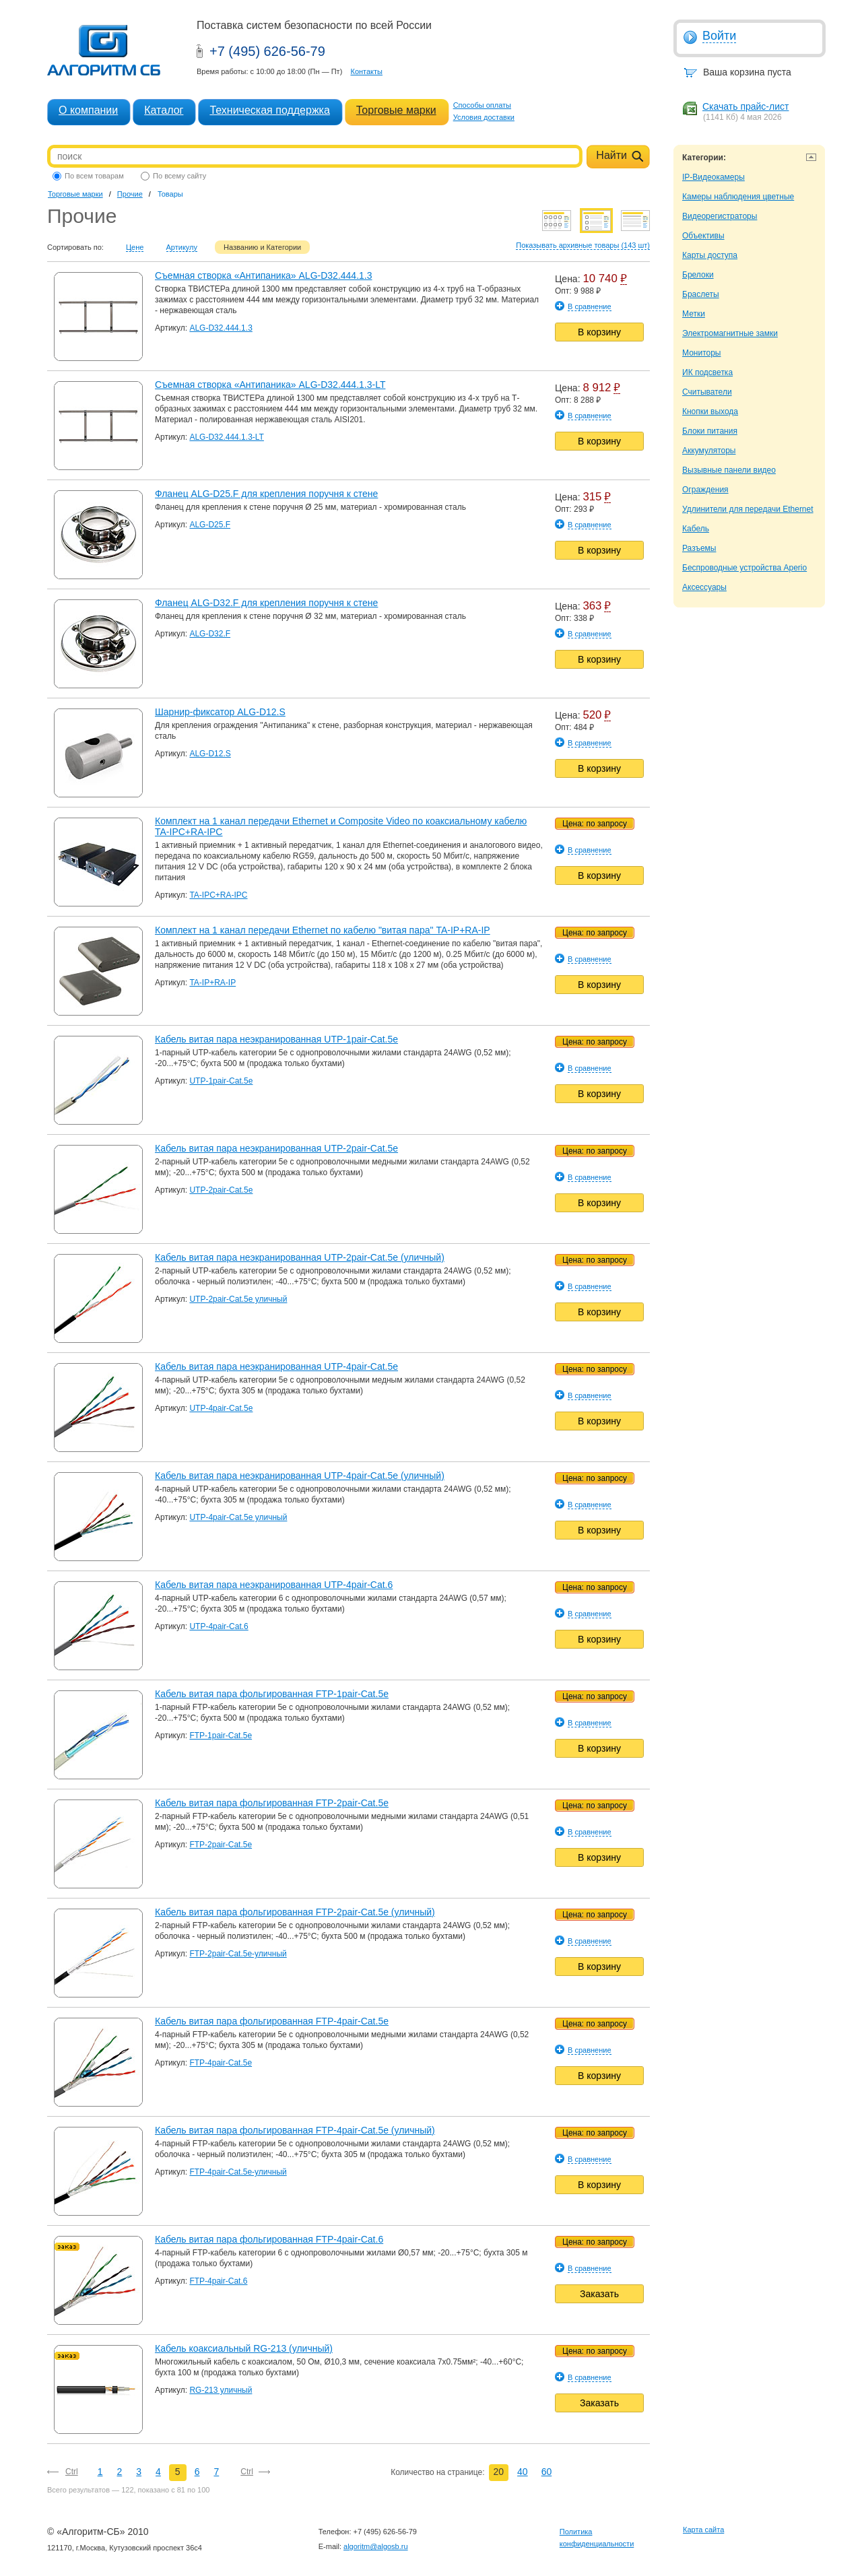 The height and width of the screenshot is (2576, 862). I want to click on IP-Видеокамеры, so click(713, 177).